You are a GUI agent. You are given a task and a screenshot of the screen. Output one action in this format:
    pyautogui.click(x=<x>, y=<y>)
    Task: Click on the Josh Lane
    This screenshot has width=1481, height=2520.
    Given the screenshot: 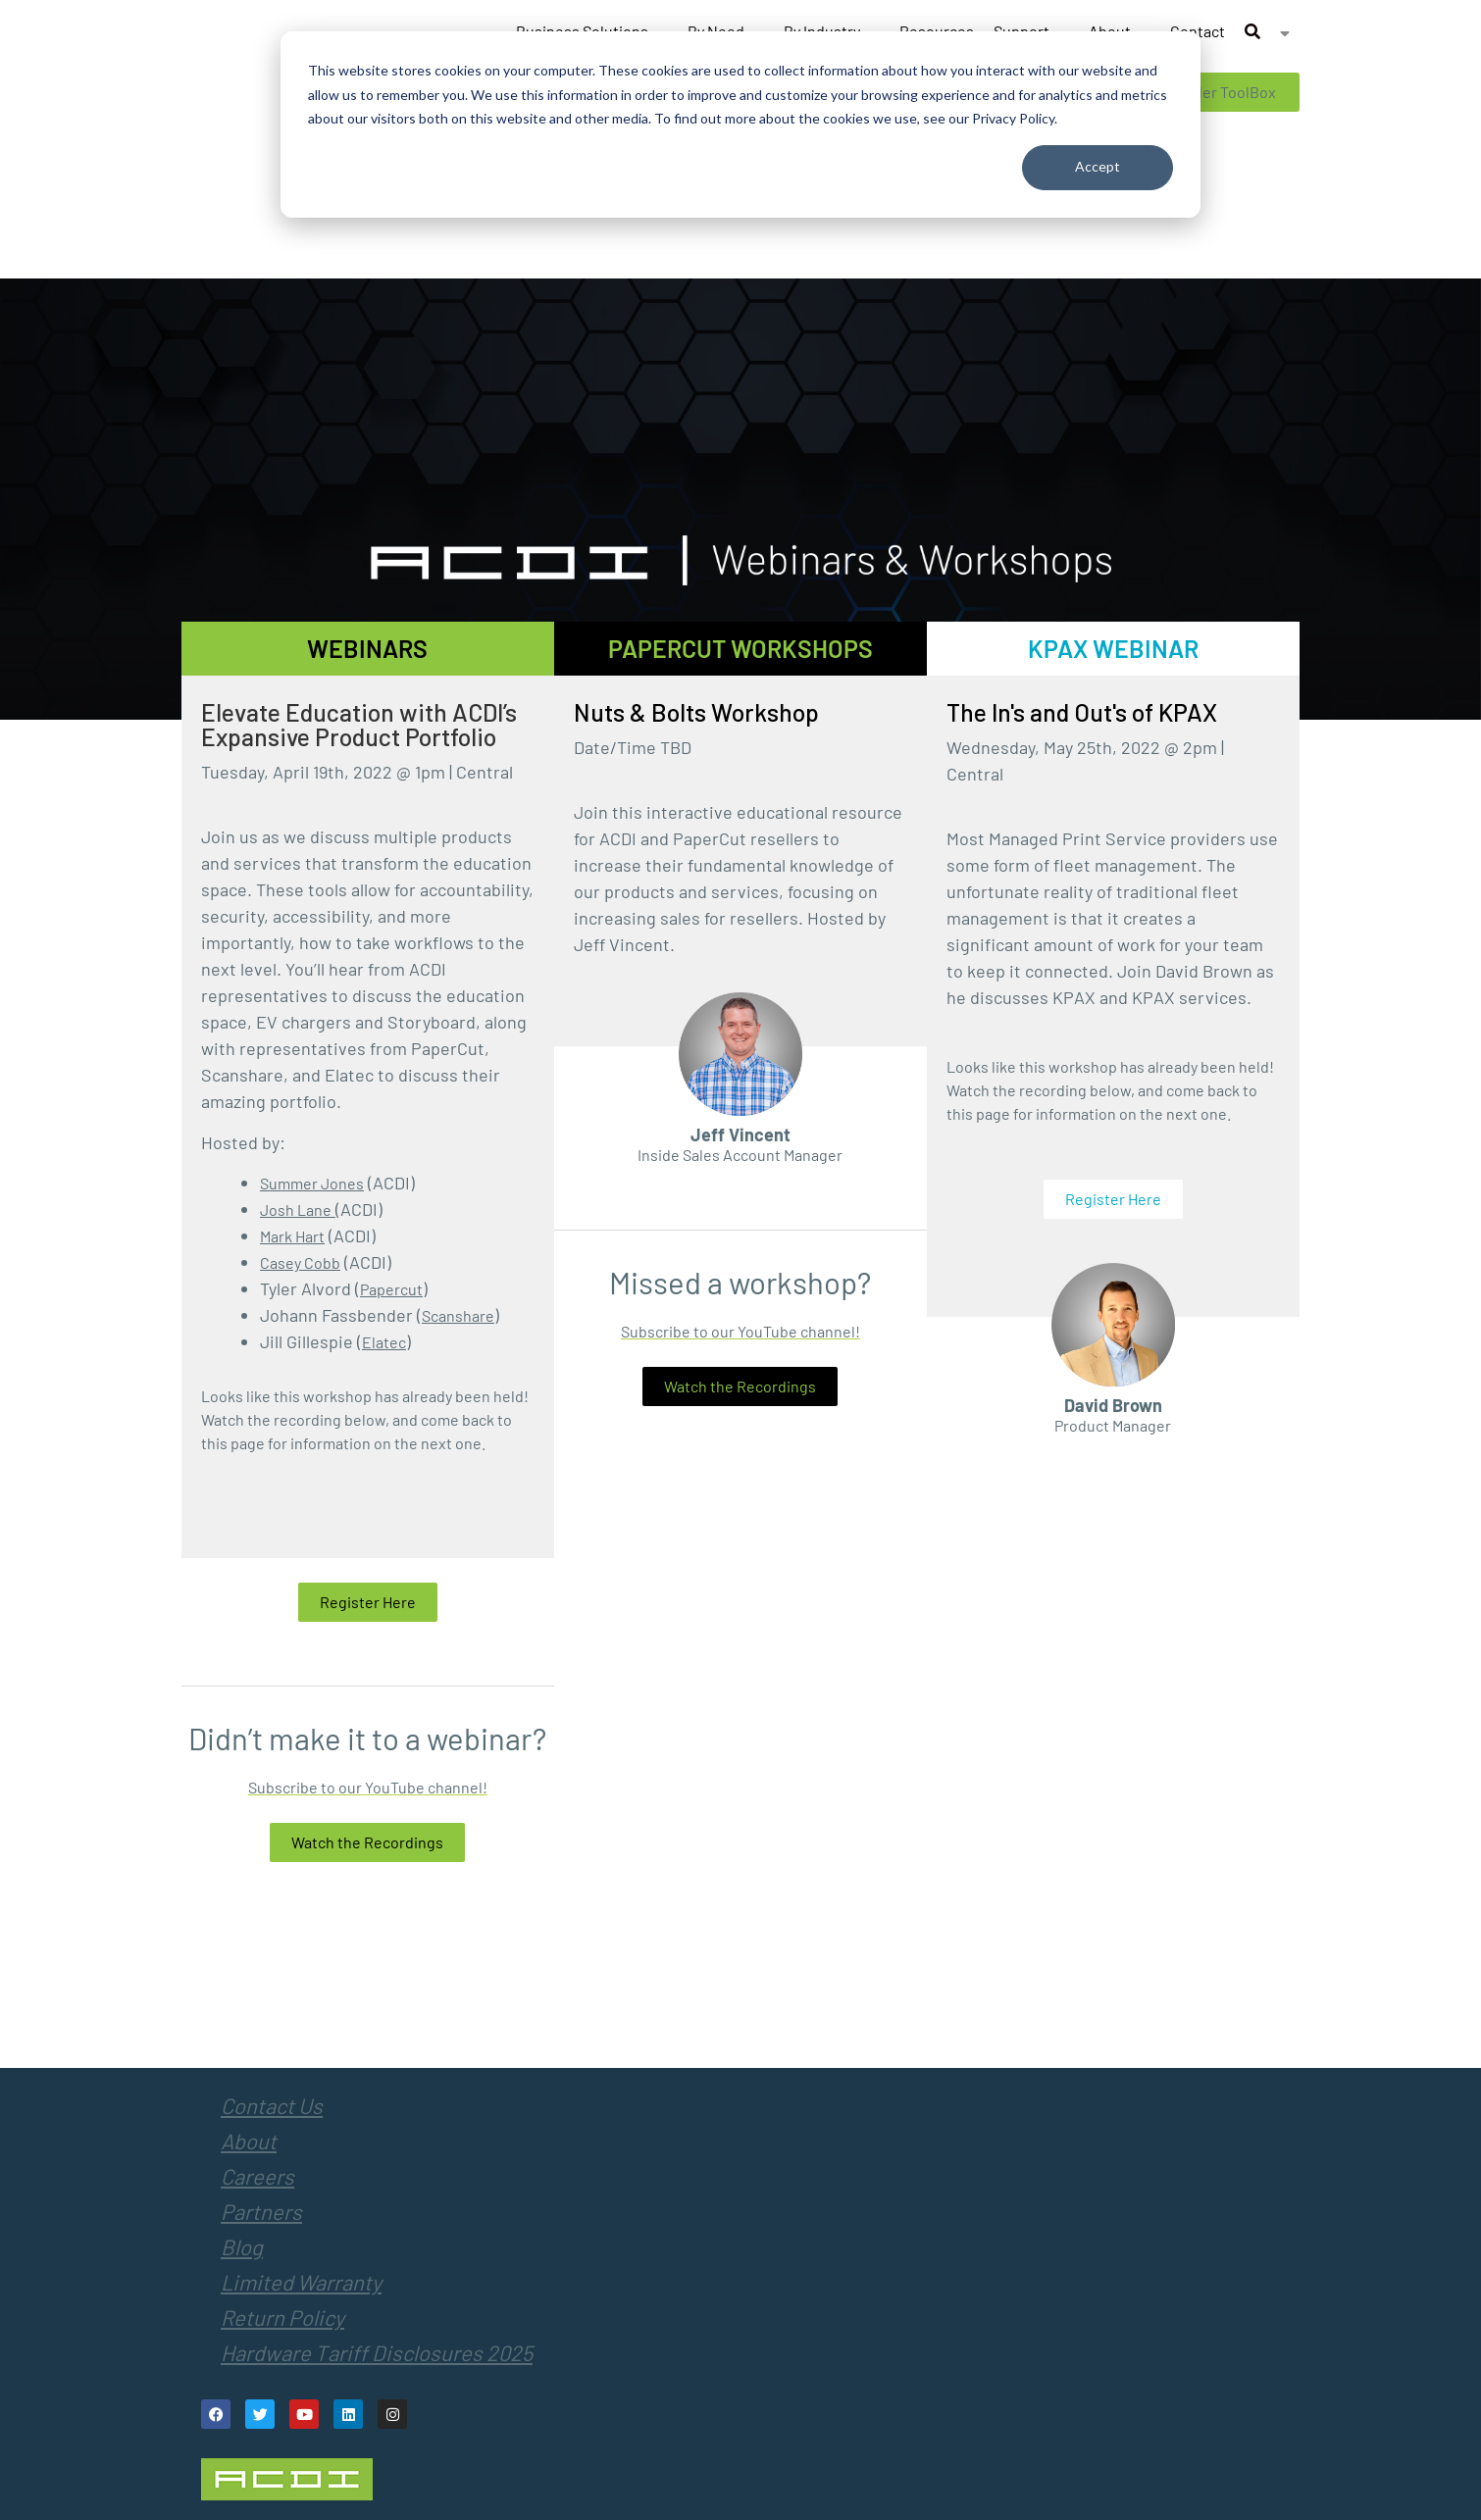 What is the action you would take?
    pyautogui.click(x=296, y=1209)
    